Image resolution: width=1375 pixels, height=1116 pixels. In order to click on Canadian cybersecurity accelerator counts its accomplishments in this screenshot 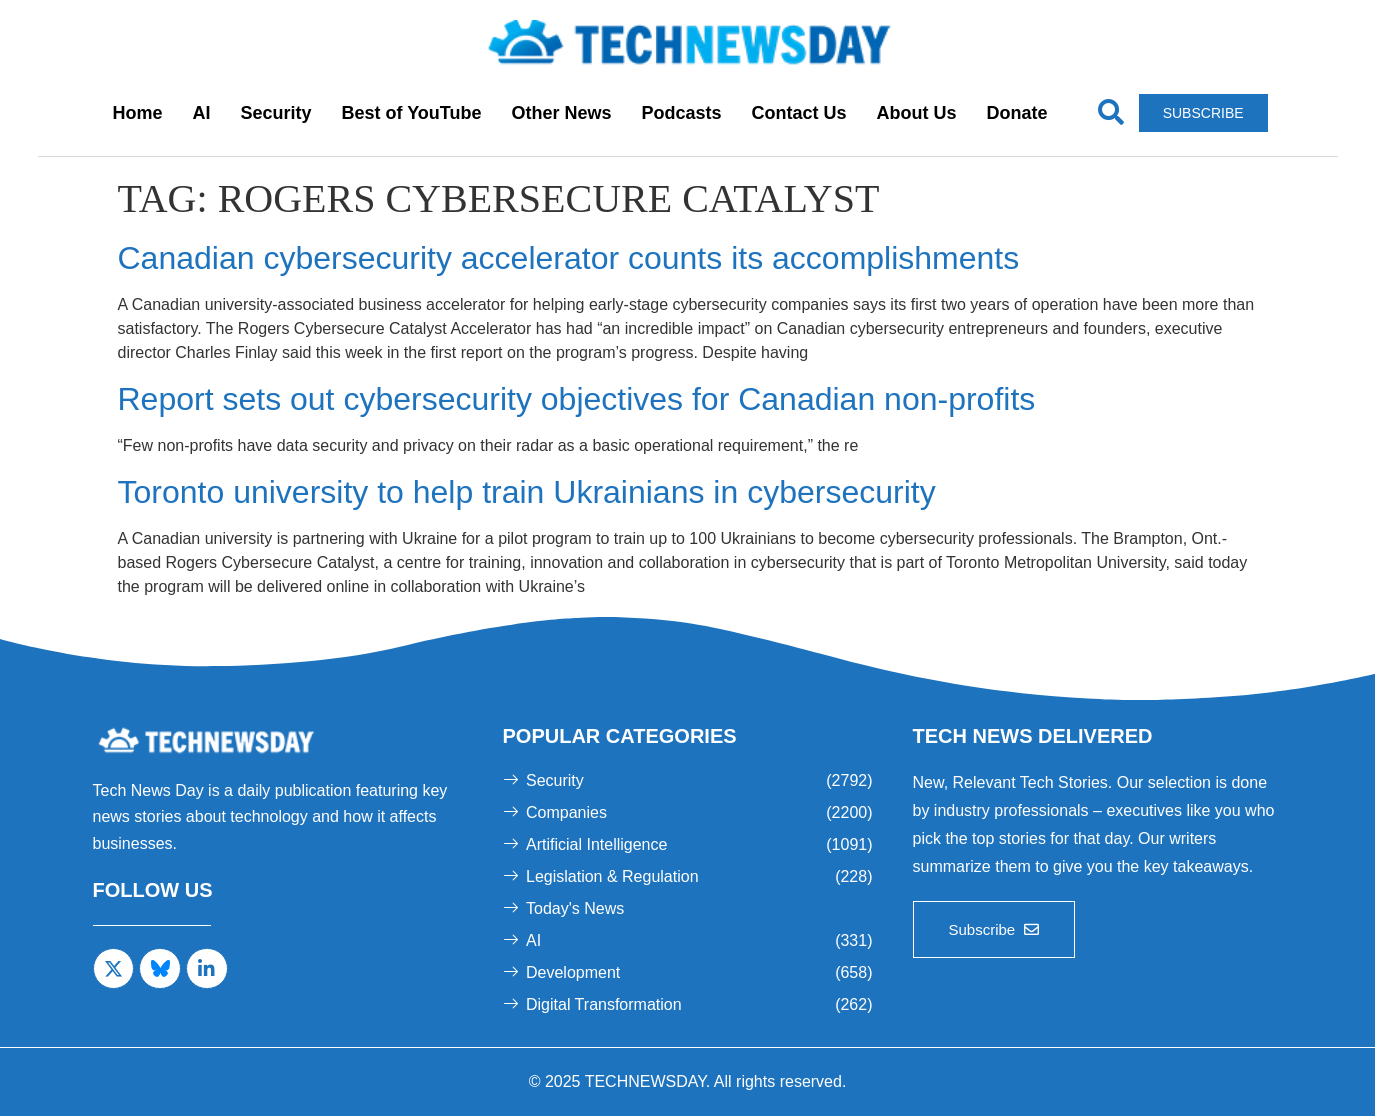, I will do `click(569, 258)`.